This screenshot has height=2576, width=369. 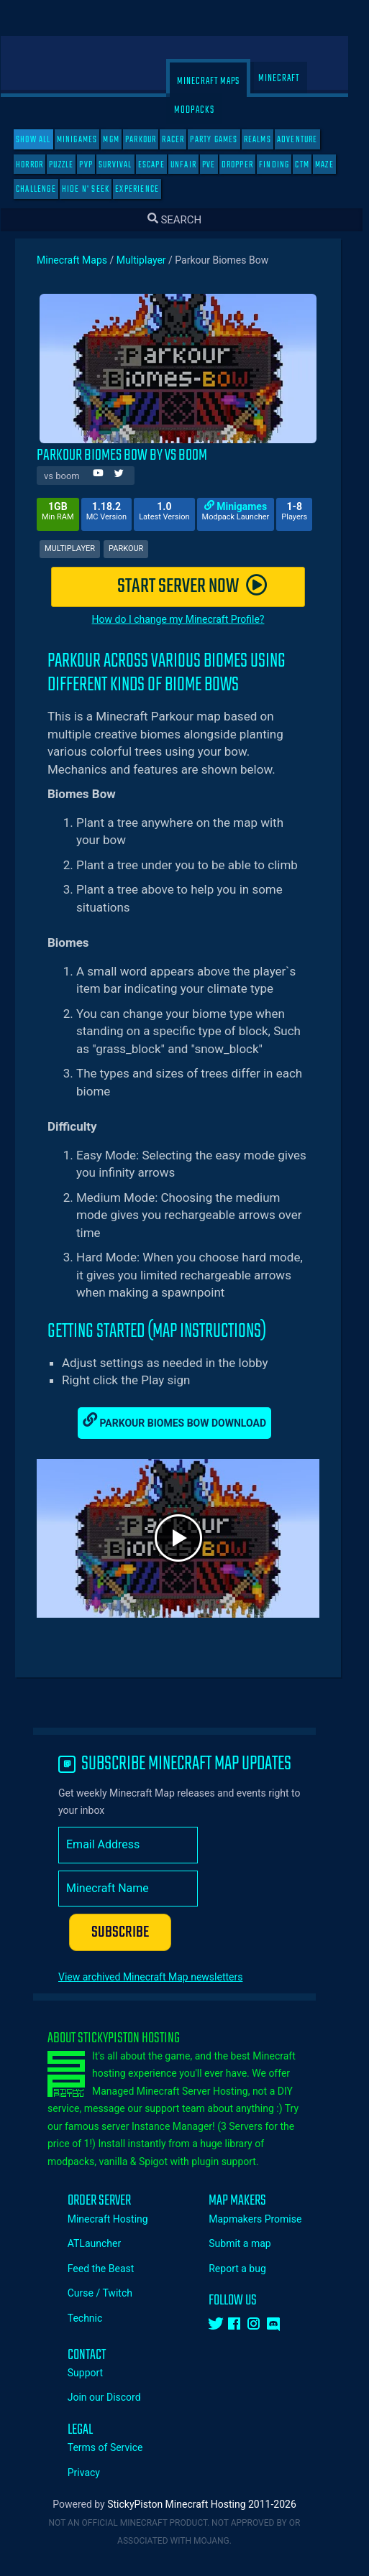 What do you see at coordinates (111, 2268) in the screenshot?
I see `Feed the Beast` at bounding box center [111, 2268].